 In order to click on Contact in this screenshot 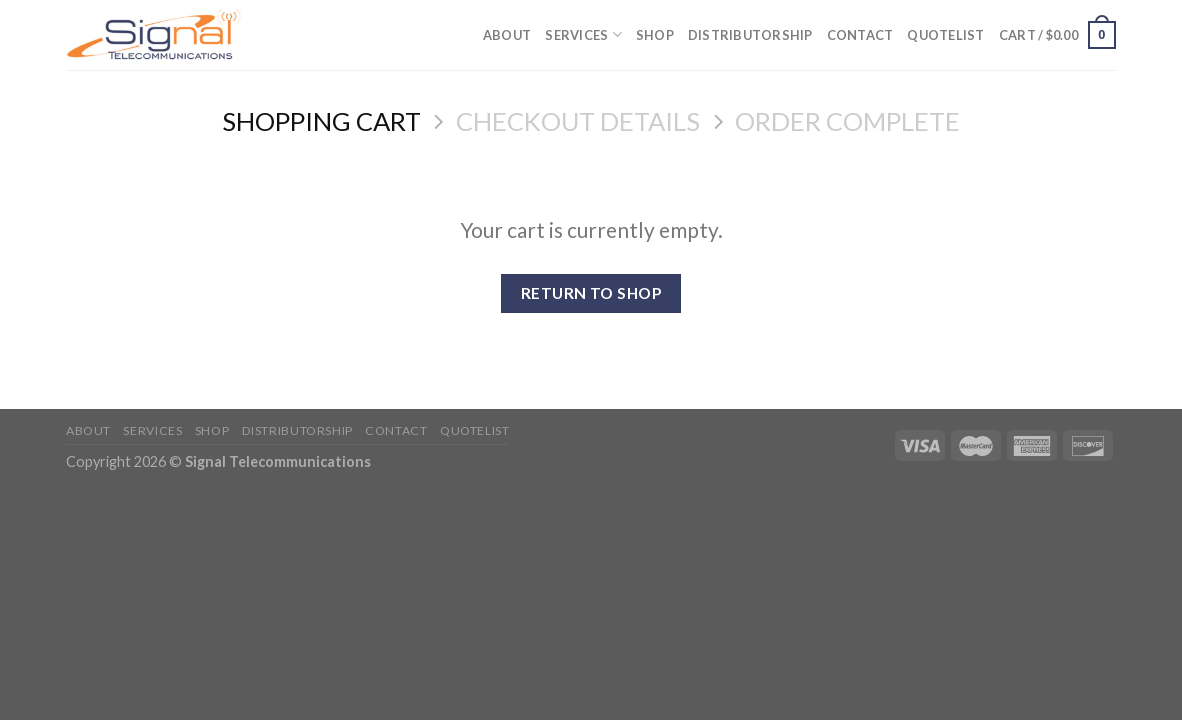, I will do `click(860, 35)`.